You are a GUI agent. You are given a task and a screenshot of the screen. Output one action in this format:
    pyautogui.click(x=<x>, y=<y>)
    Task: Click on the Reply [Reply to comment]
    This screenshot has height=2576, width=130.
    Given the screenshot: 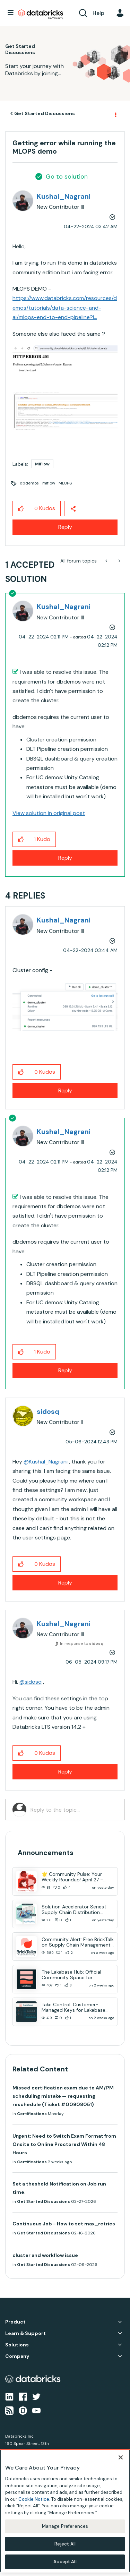 What is the action you would take?
    pyautogui.click(x=65, y=857)
    